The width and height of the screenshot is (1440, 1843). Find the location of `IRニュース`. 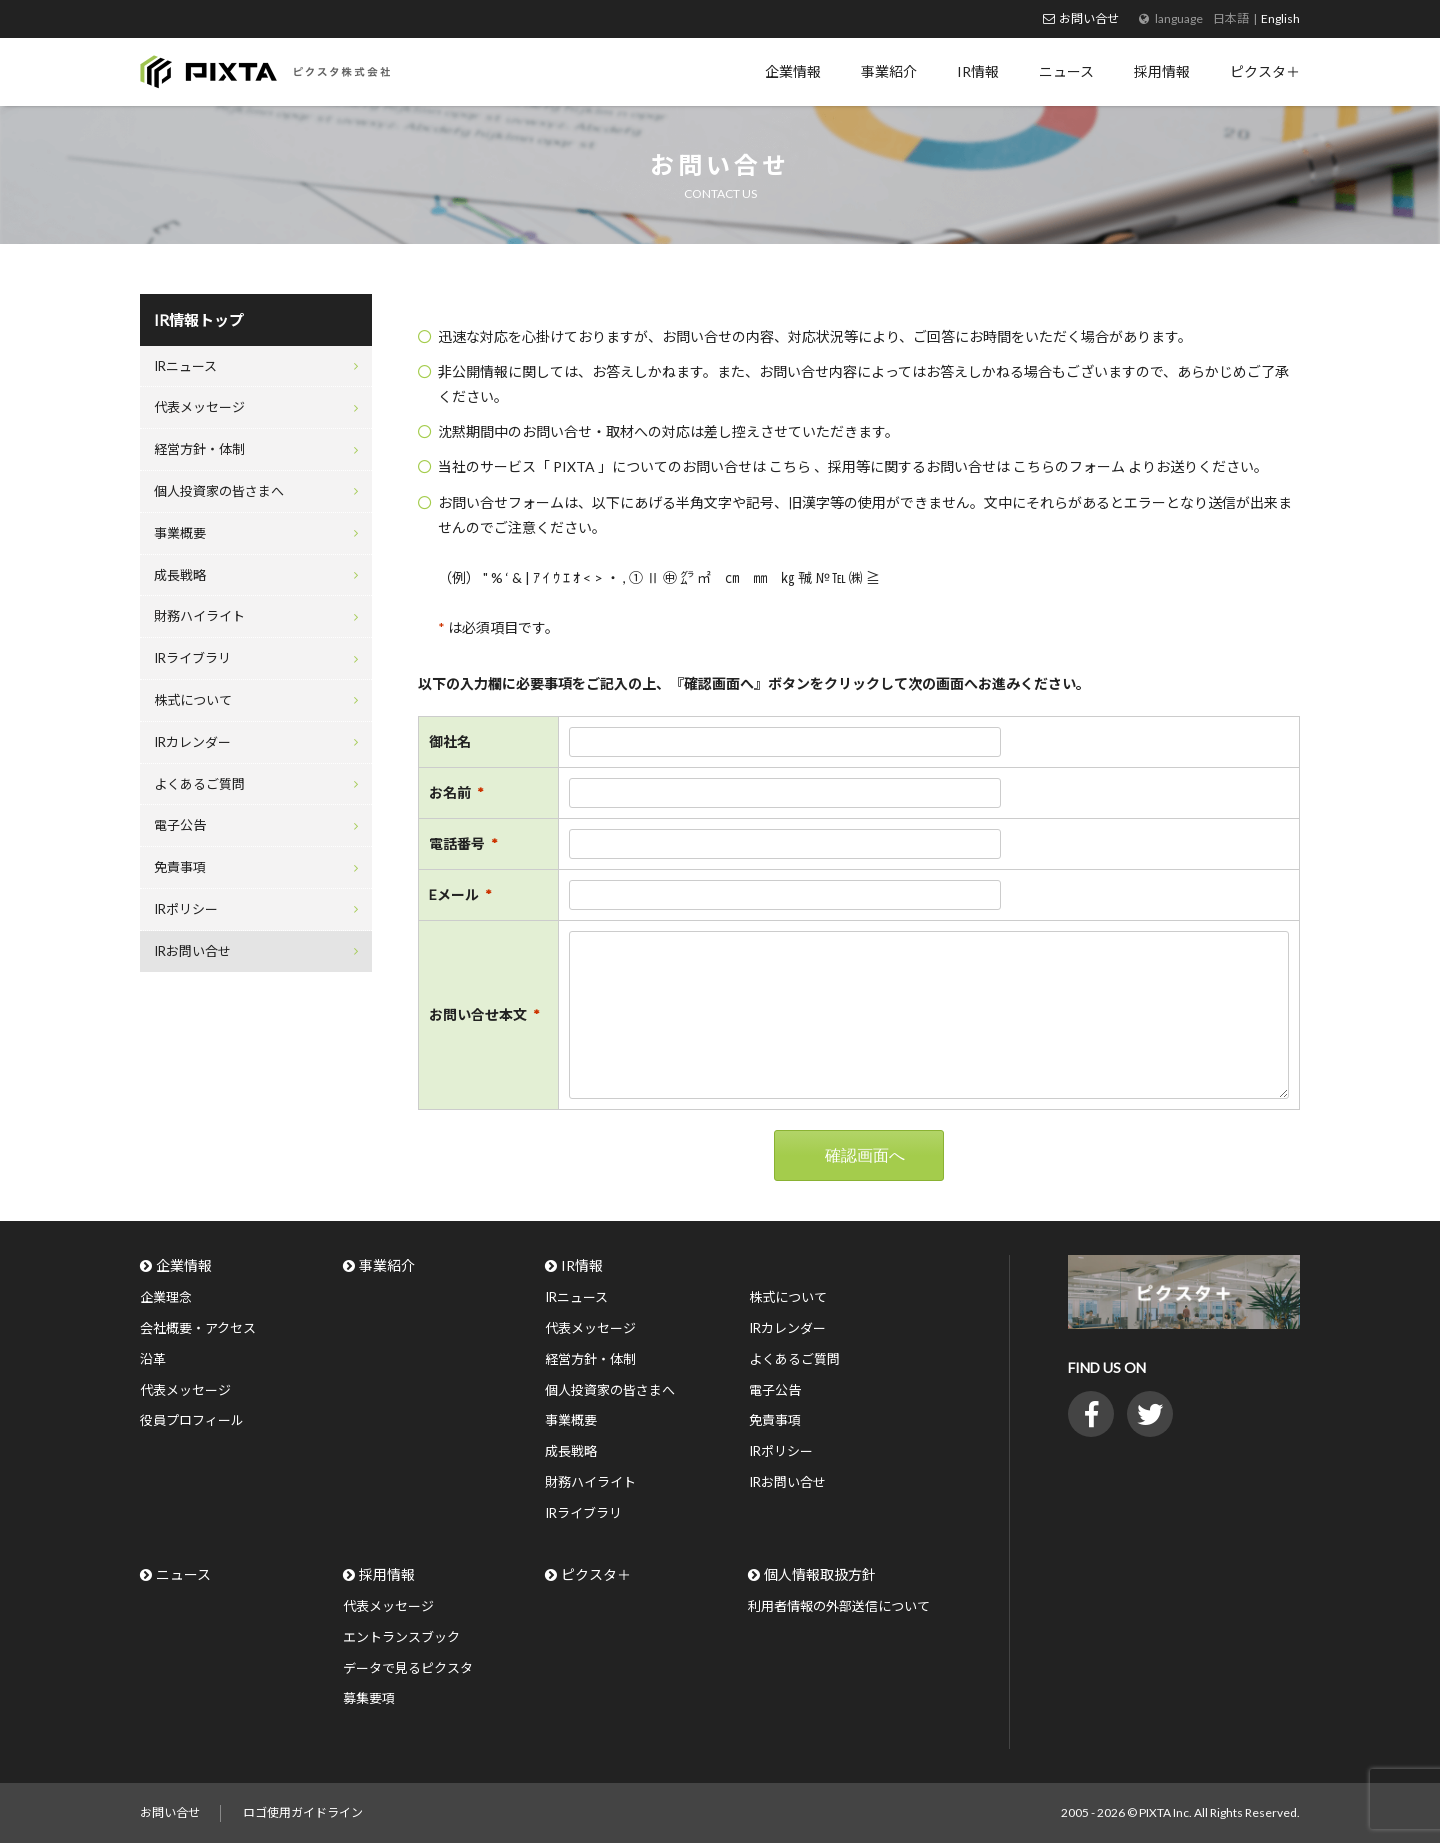

IRニュース is located at coordinates (185, 366).